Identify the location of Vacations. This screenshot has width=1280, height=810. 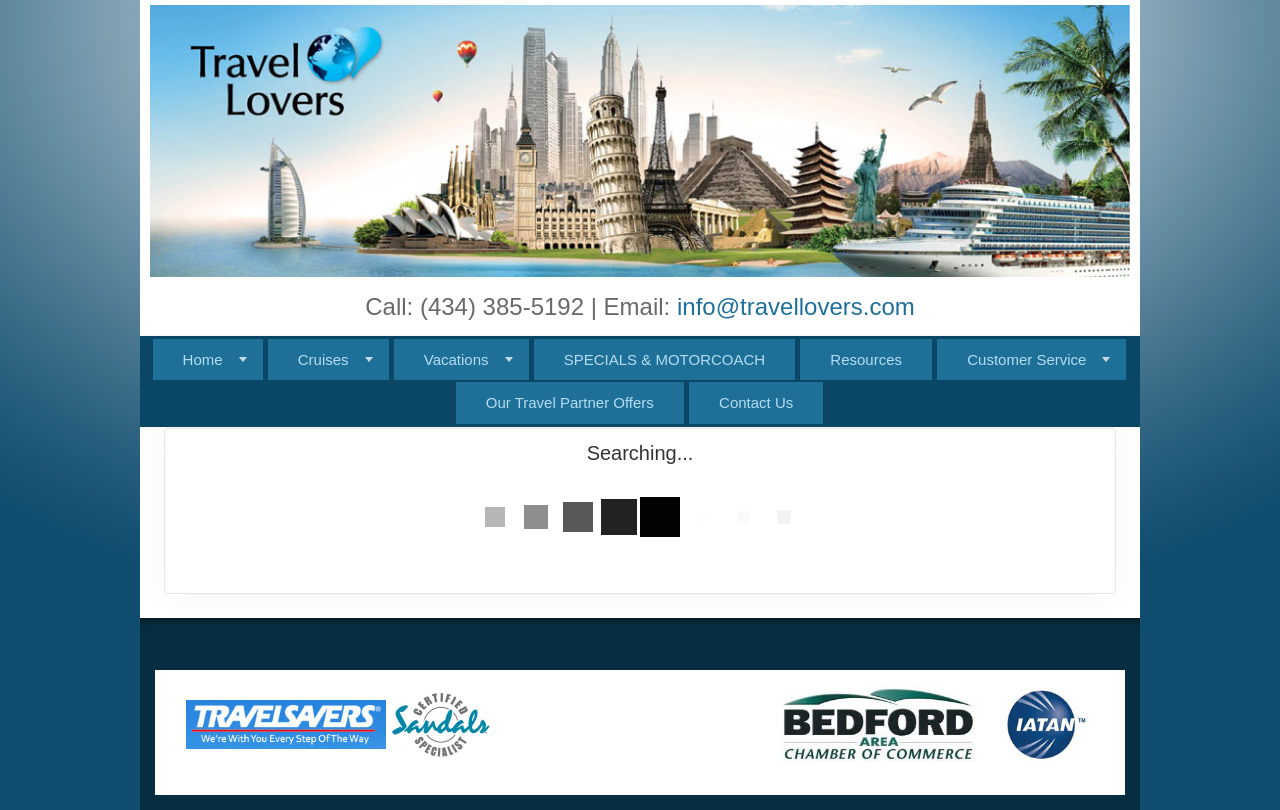
(456, 359).